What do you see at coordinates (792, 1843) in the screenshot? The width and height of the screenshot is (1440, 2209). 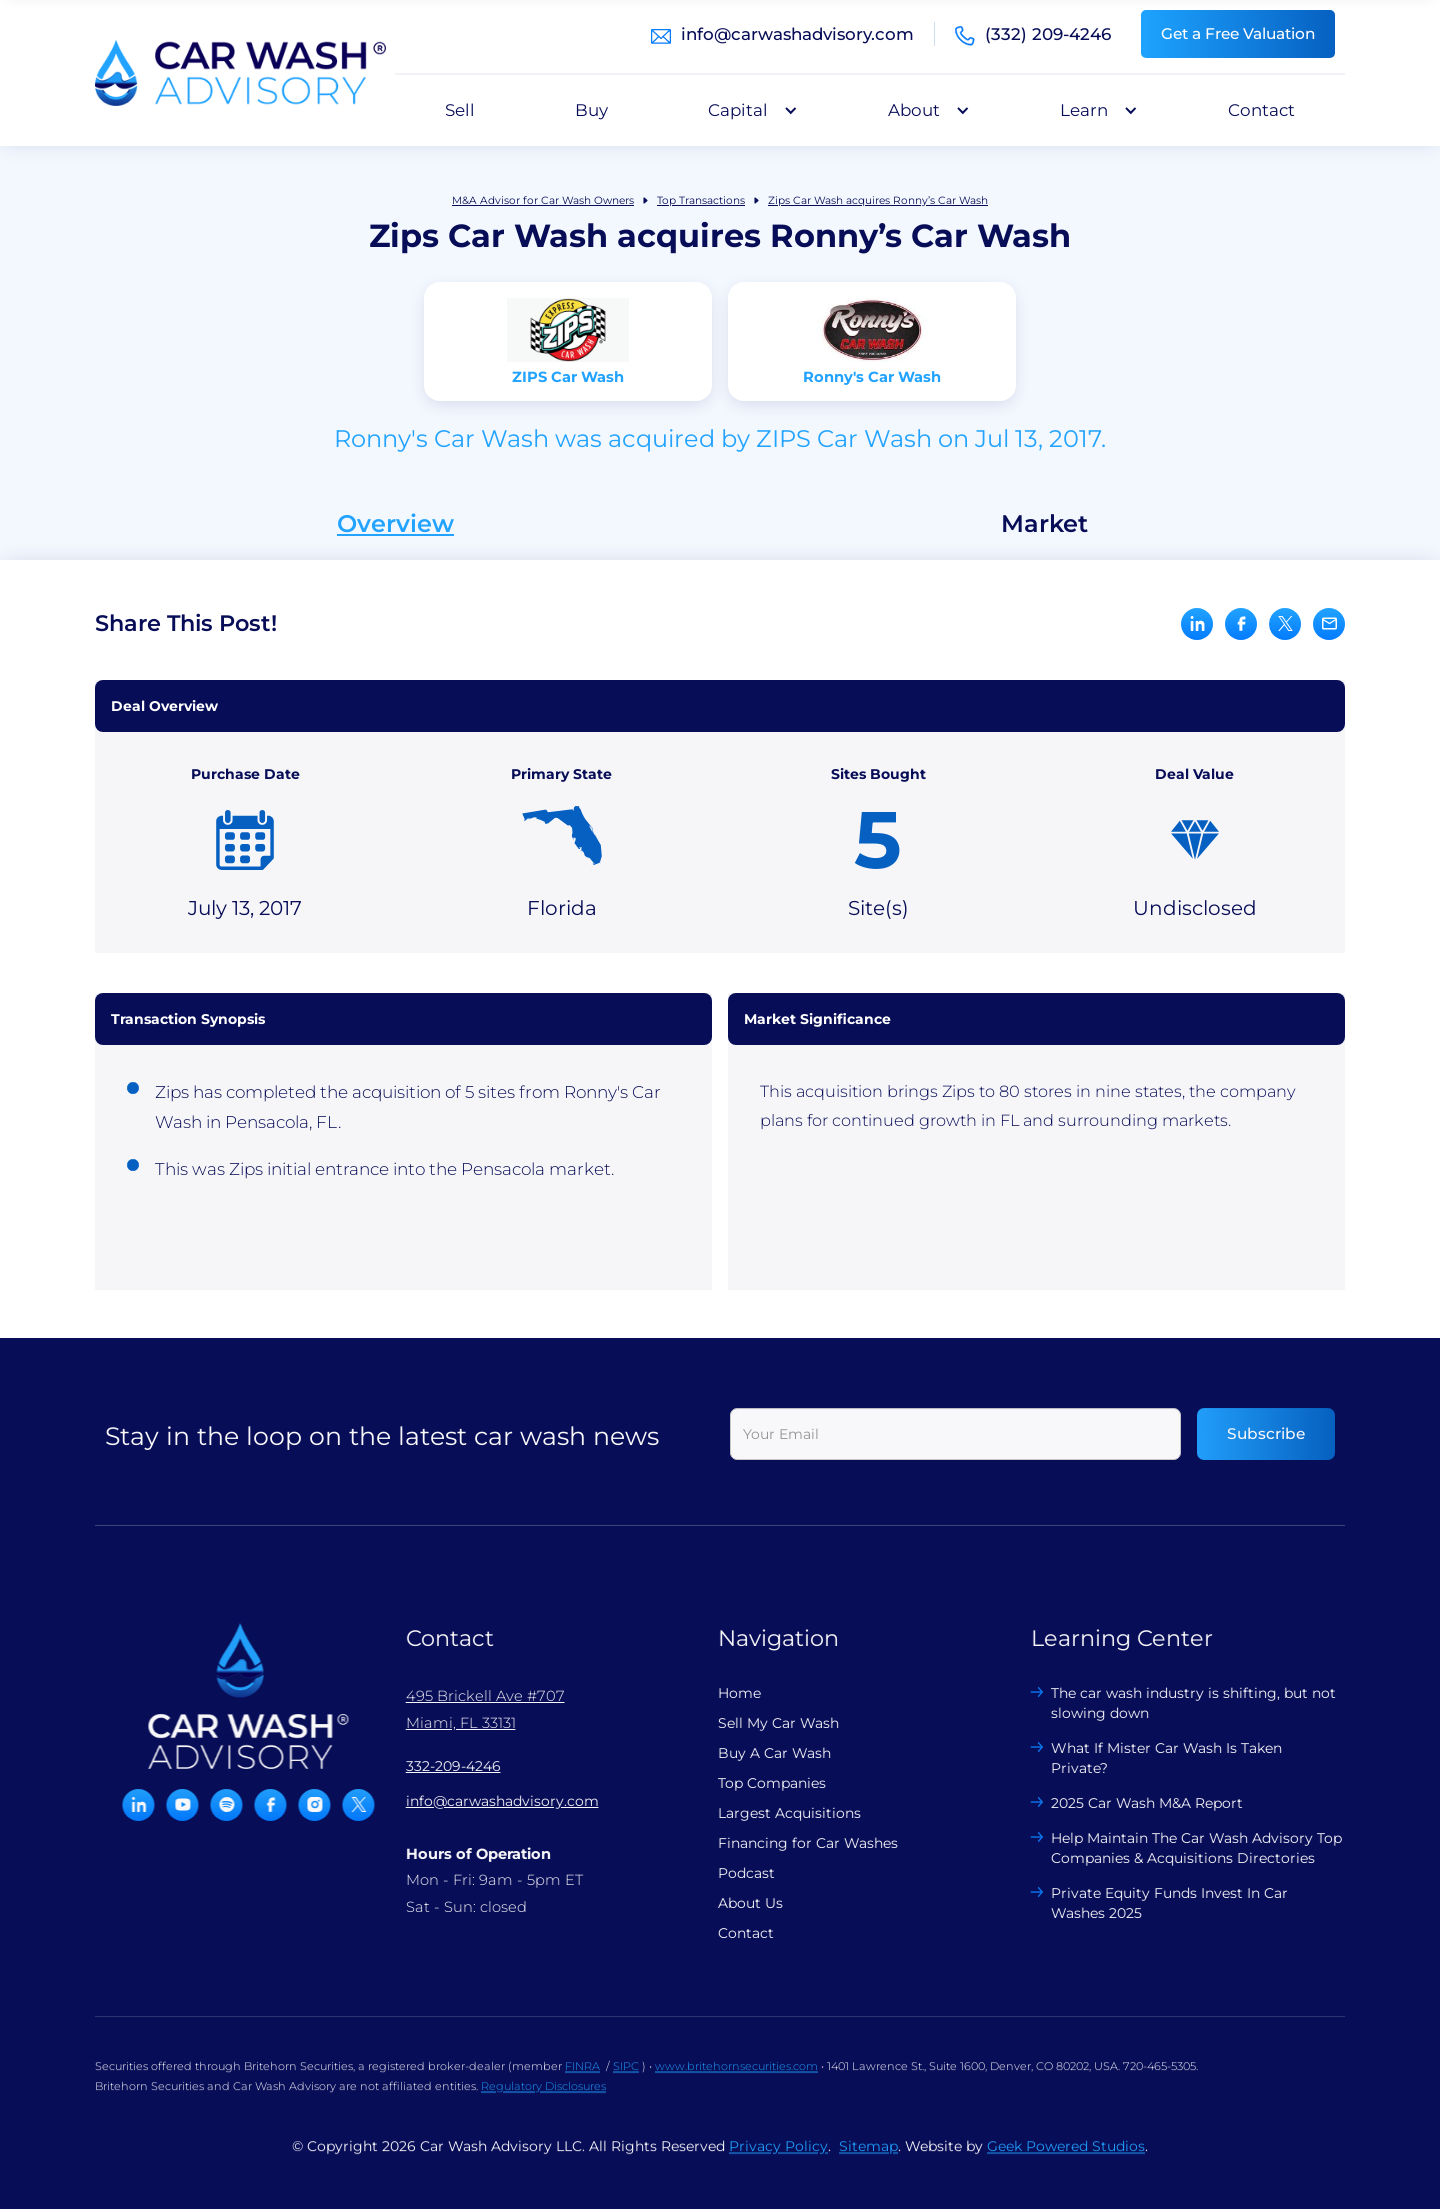 I see `Financing for Car Washes` at bounding box center [792, 1843].